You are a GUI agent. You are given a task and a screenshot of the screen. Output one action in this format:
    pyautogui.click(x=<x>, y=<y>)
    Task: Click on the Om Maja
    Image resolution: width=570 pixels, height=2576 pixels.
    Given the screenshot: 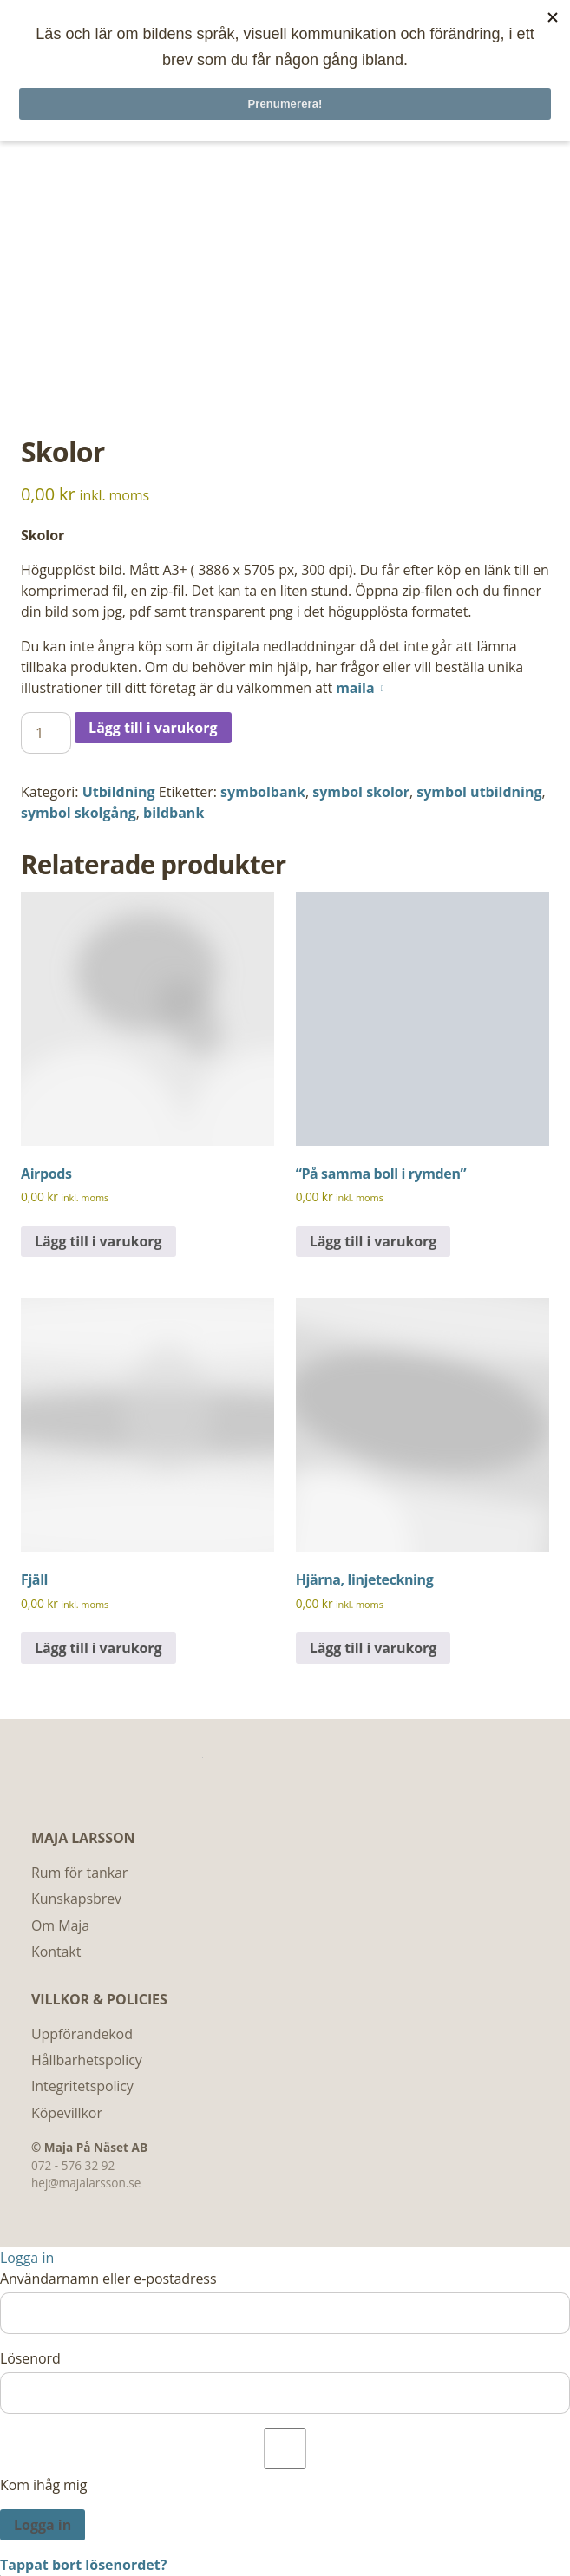 What is the action you would take?
    pyautogui.click(x=60, y=1925)
    